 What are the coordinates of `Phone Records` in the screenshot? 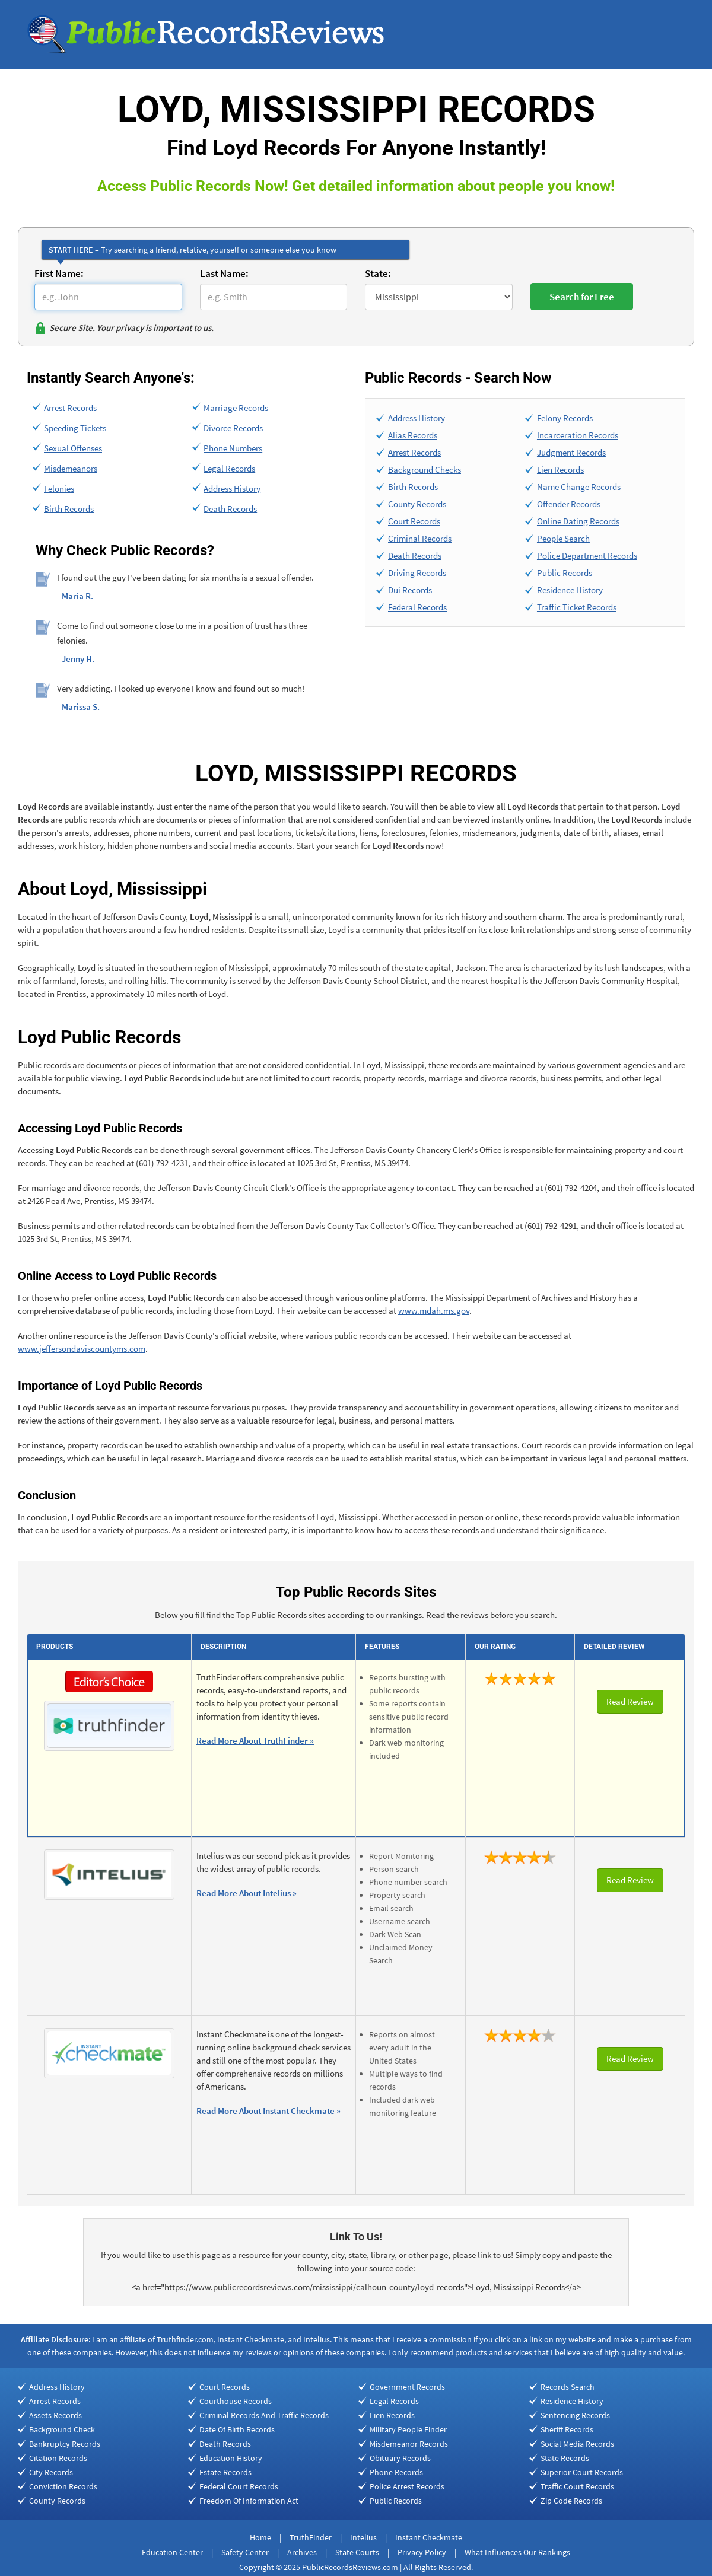 It's located at (396, 2472).